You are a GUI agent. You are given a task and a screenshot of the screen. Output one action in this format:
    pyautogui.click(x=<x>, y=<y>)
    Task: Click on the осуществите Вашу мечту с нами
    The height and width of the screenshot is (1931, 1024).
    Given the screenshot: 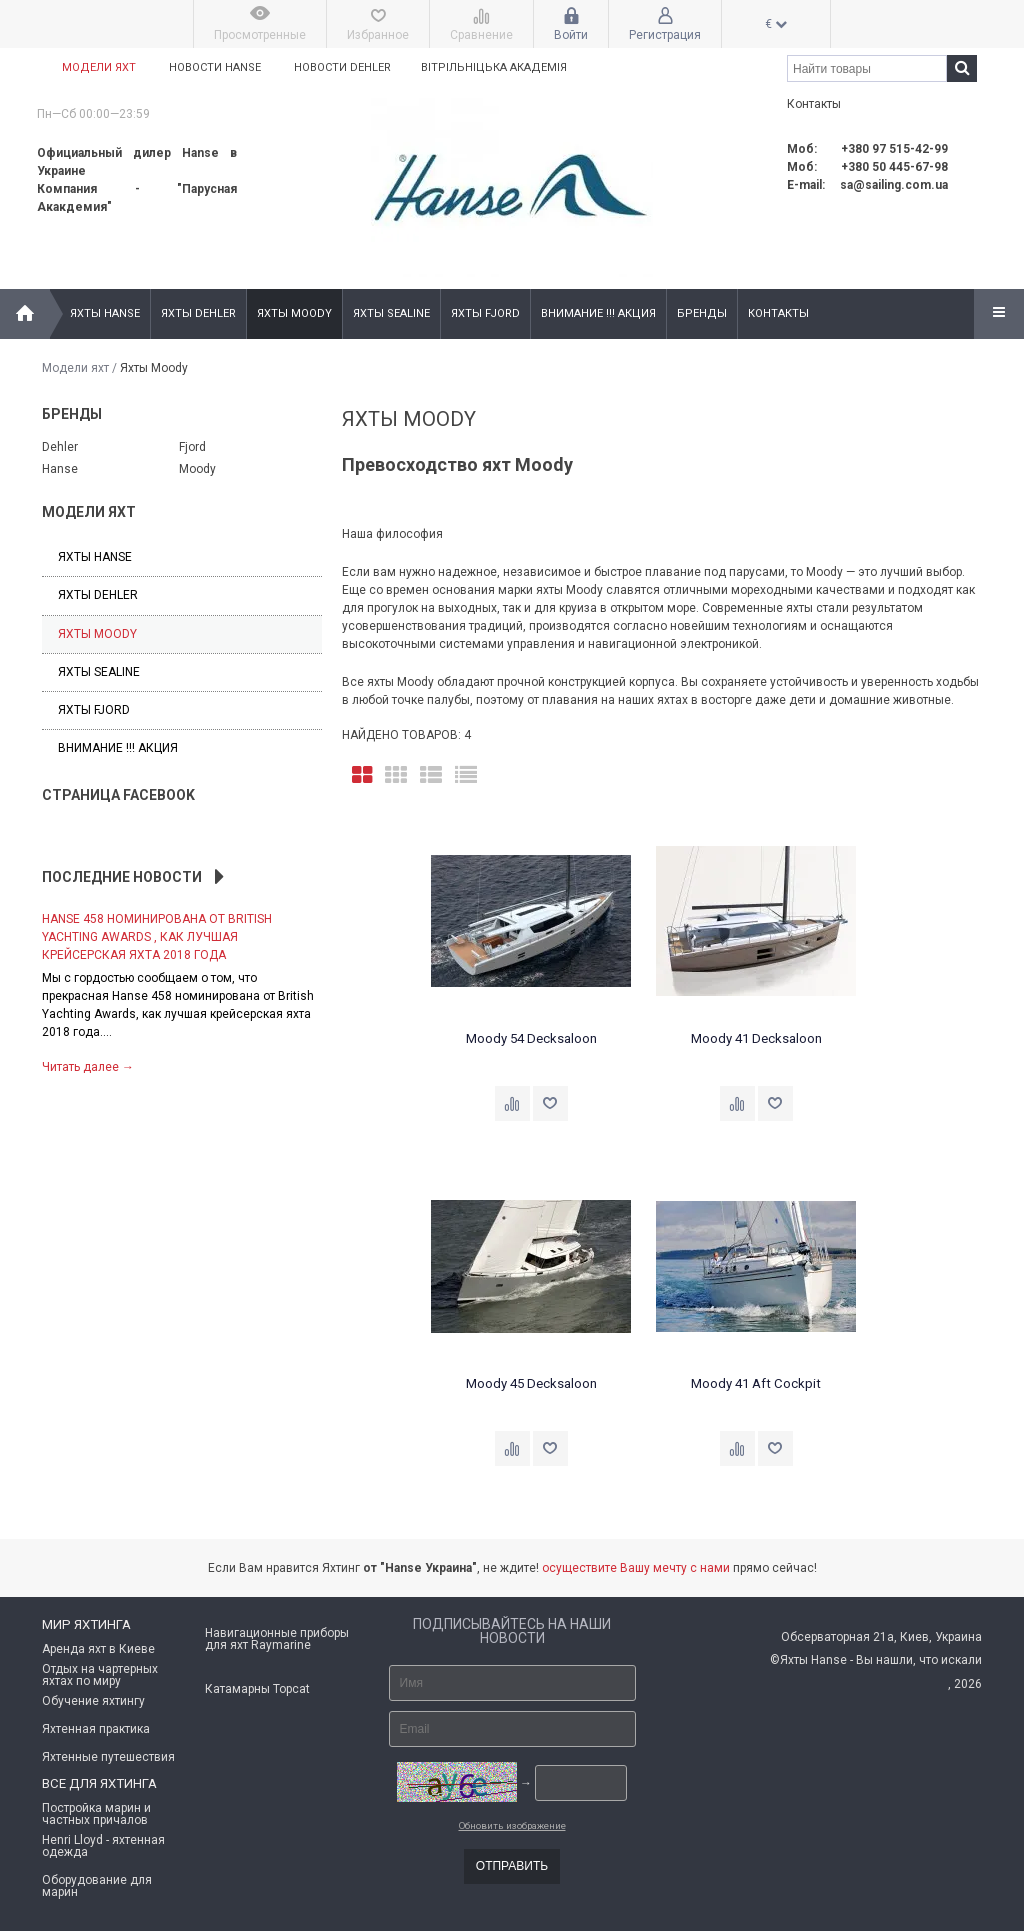 What is the action you would take?
    pyautogui.click(x=636, y=1568)
    